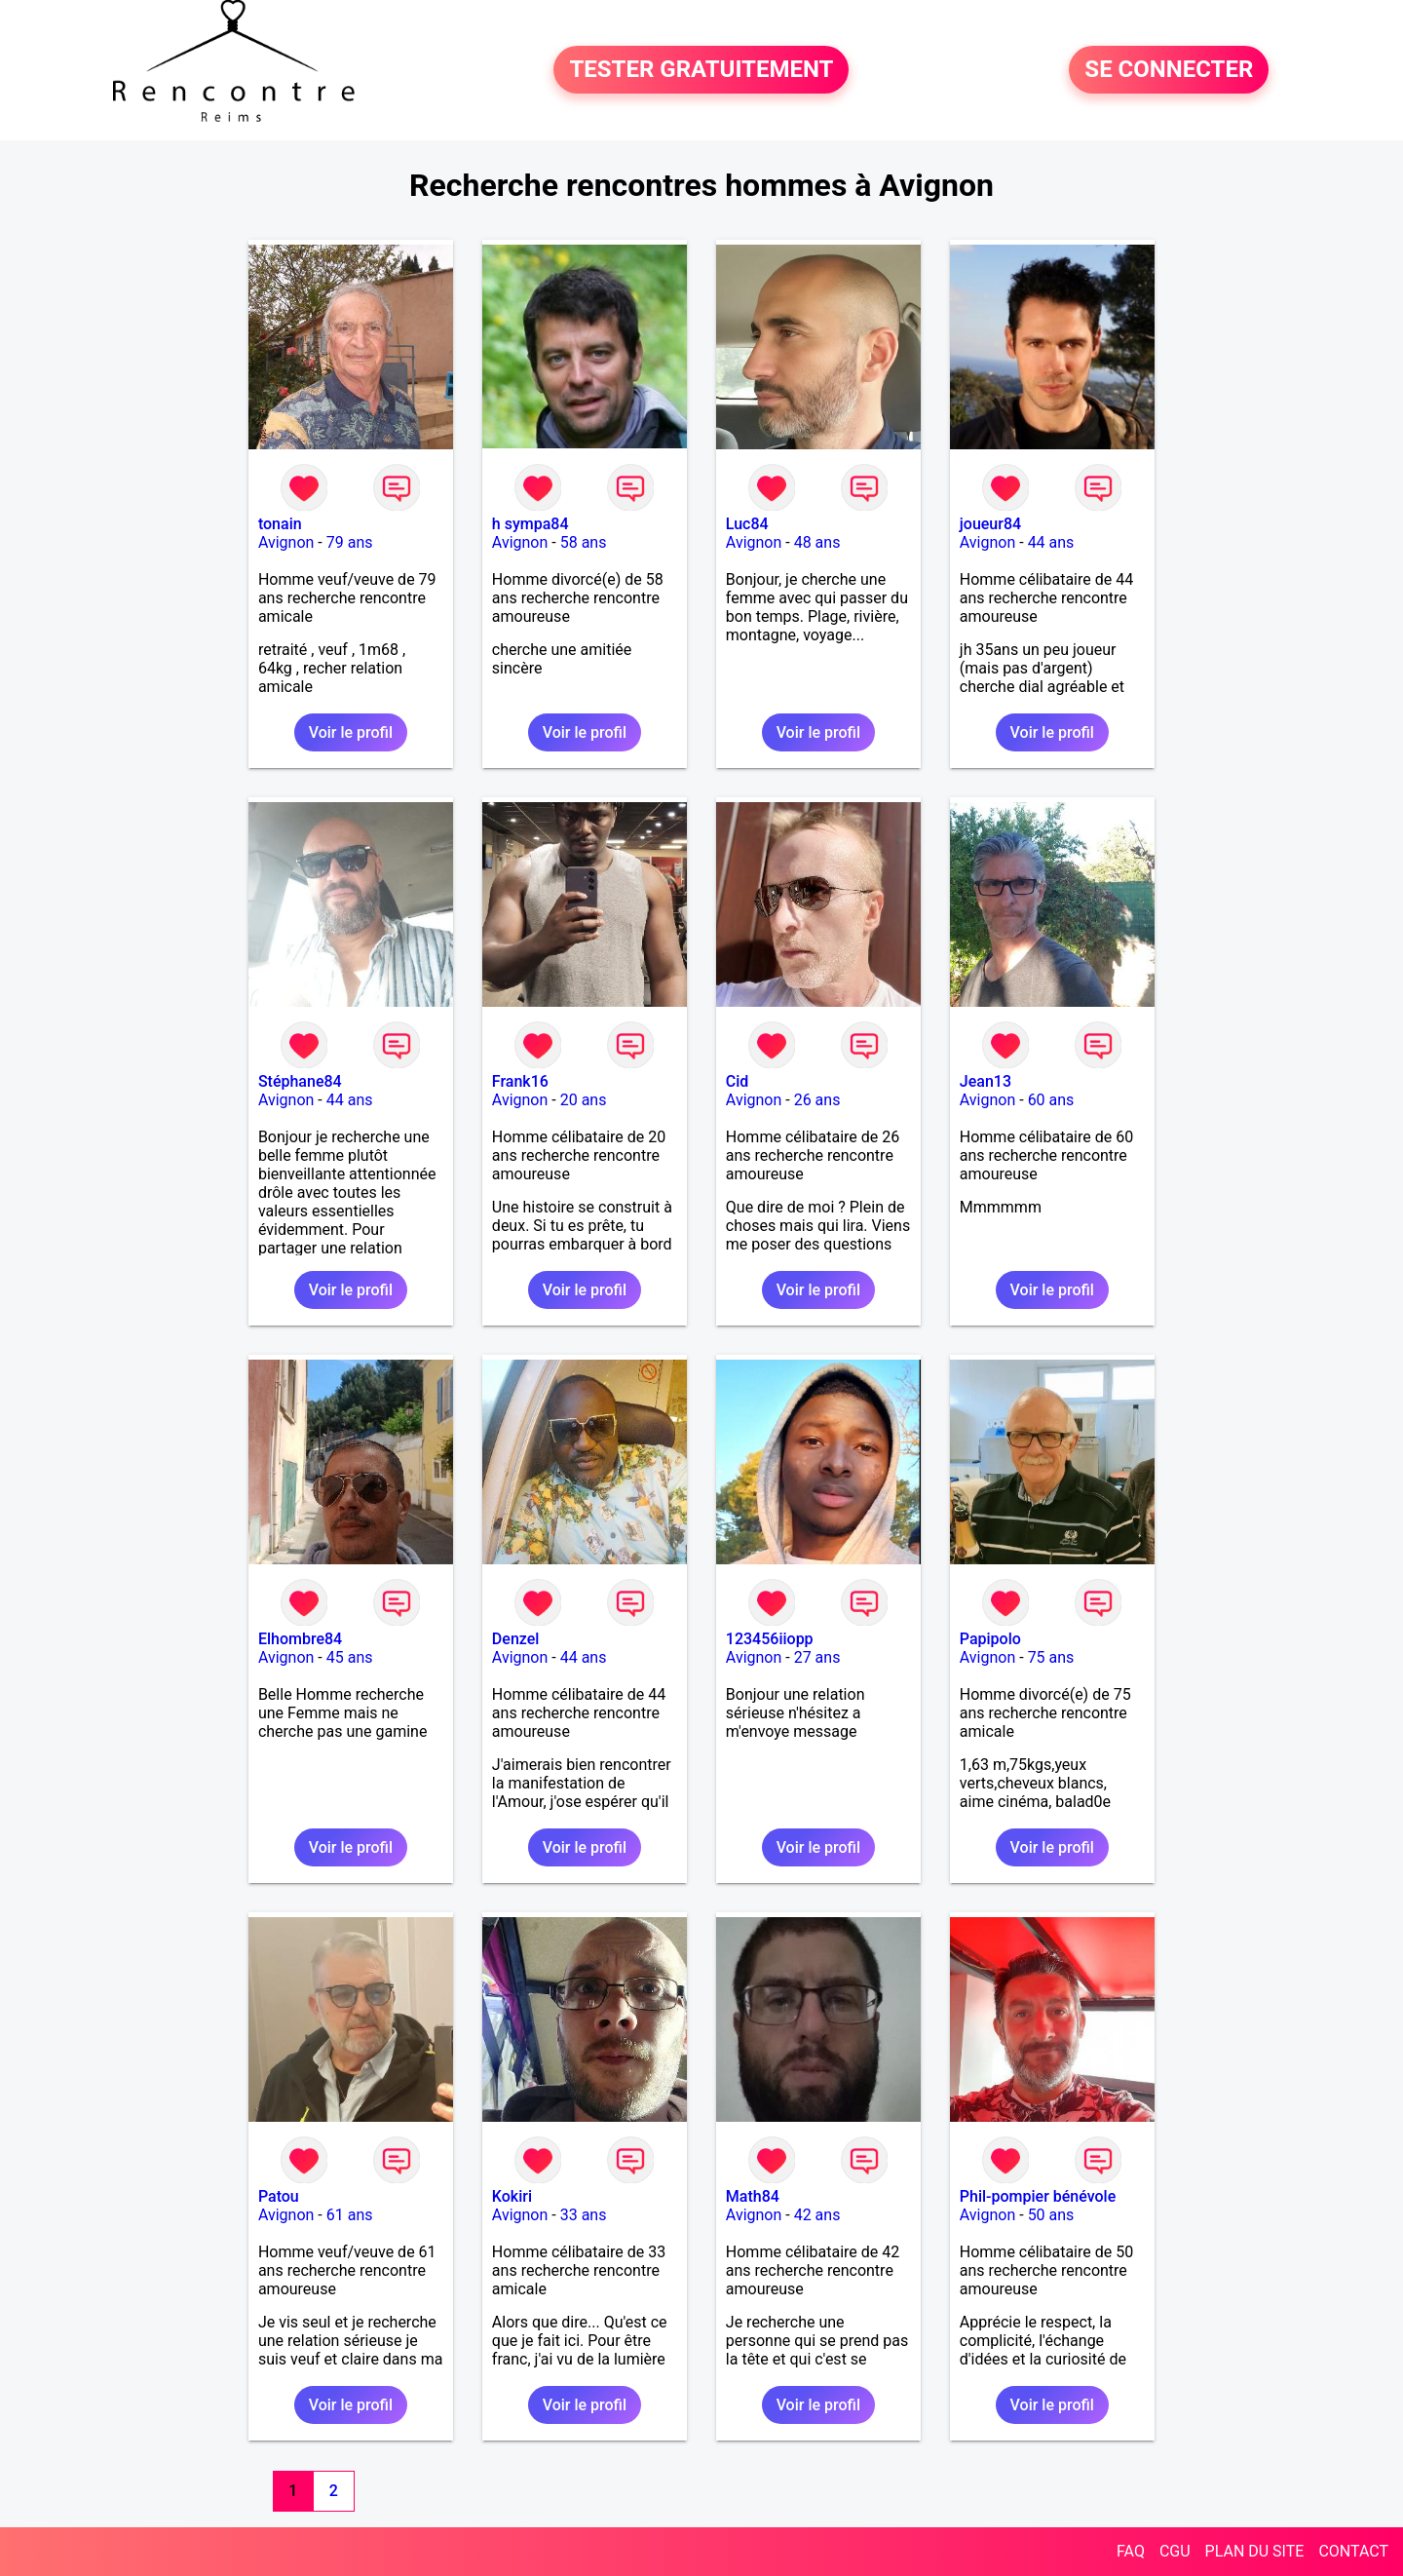  Describe the element at coordinates (583, 542) in the screenshot. I see `58 ans` at that location.